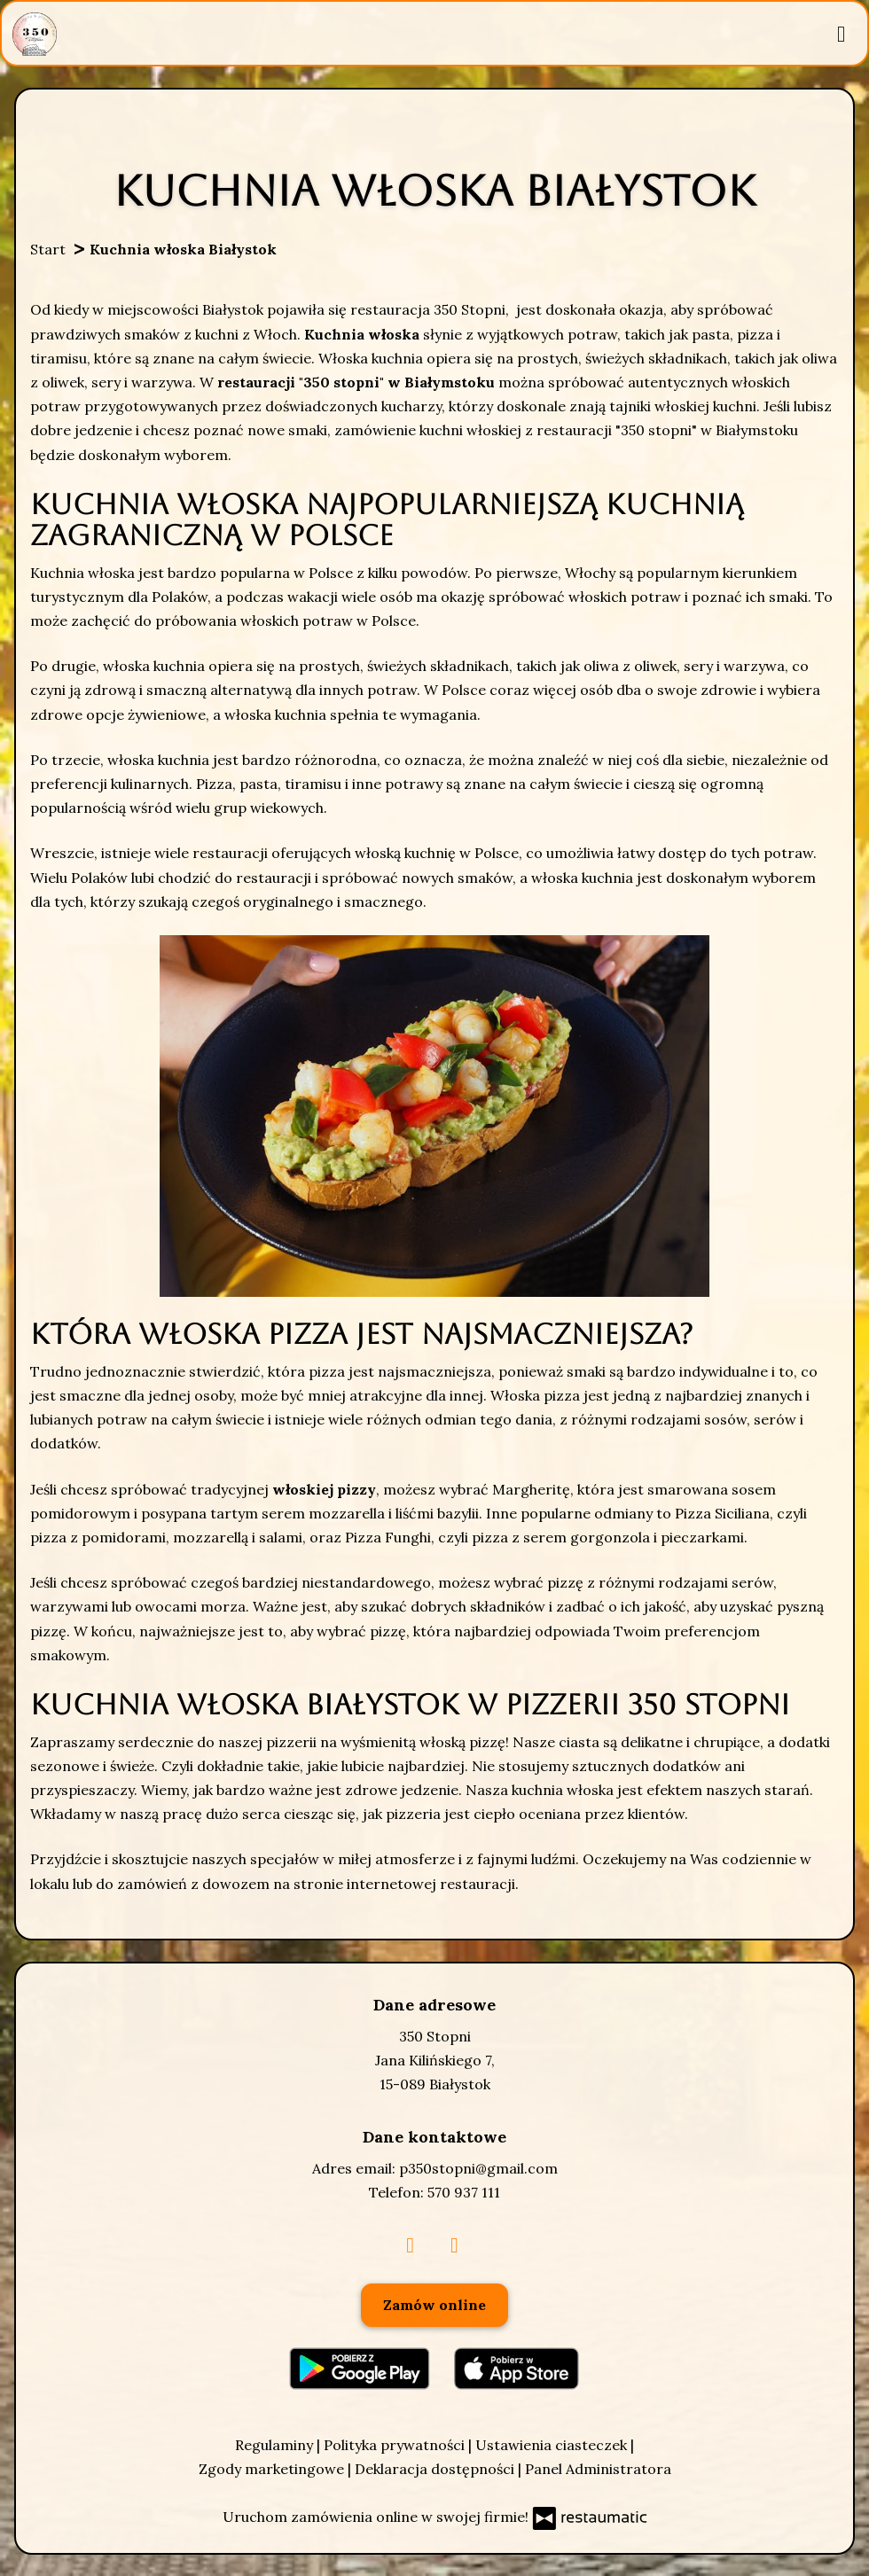 This screenshot has height=2576, width=869. Describe the element at coordinates (396, 2445) in the screenshot. I see `Polityka prywatności` at that location.